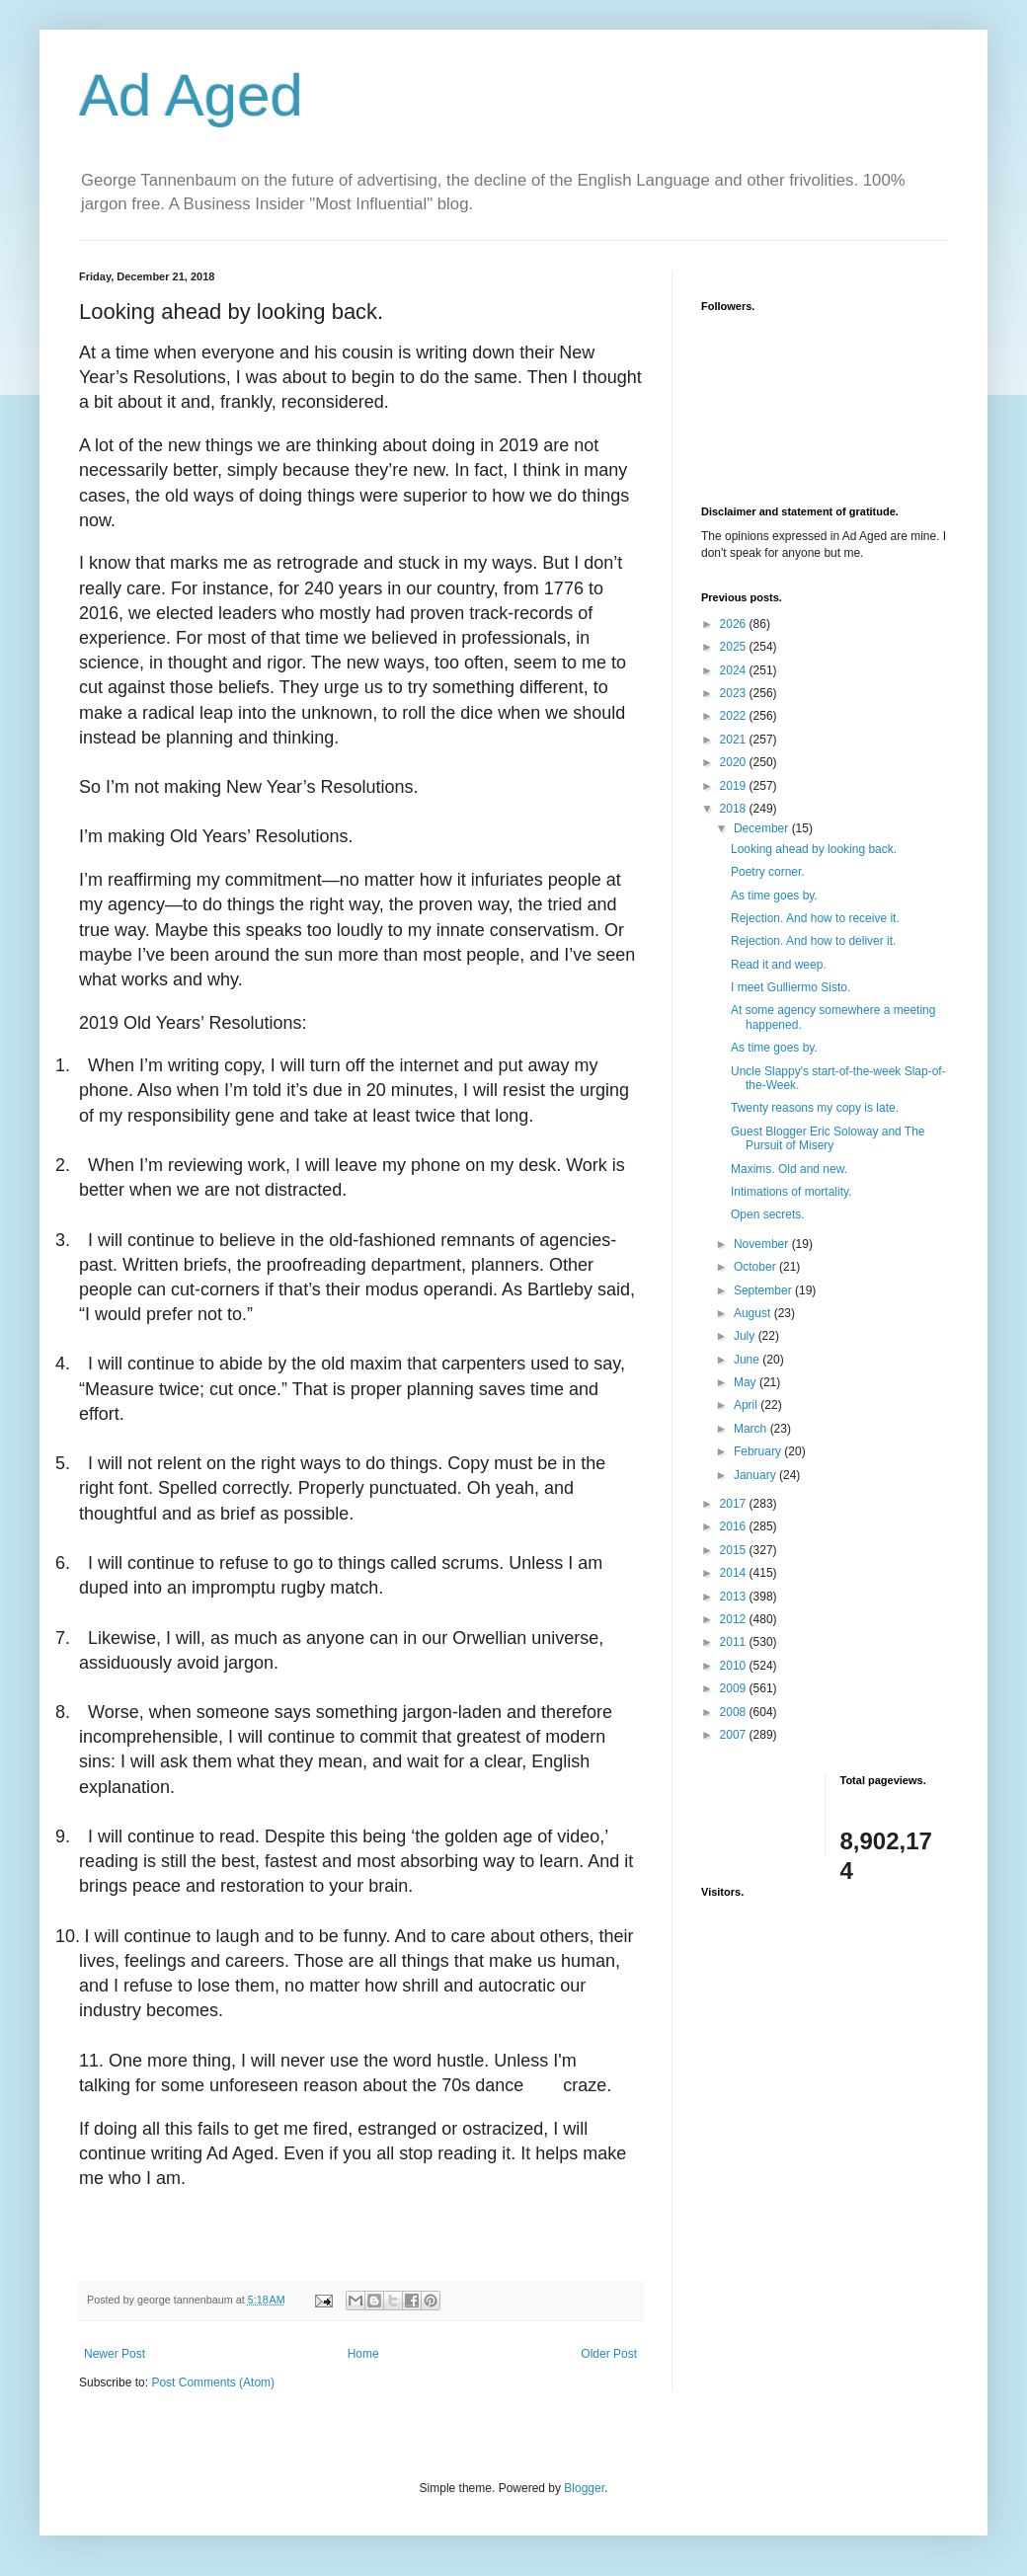 The image size is (1027, 2576). Describe the element at coordinates (754, 1313) in the screenshot. I see `August` at that location.